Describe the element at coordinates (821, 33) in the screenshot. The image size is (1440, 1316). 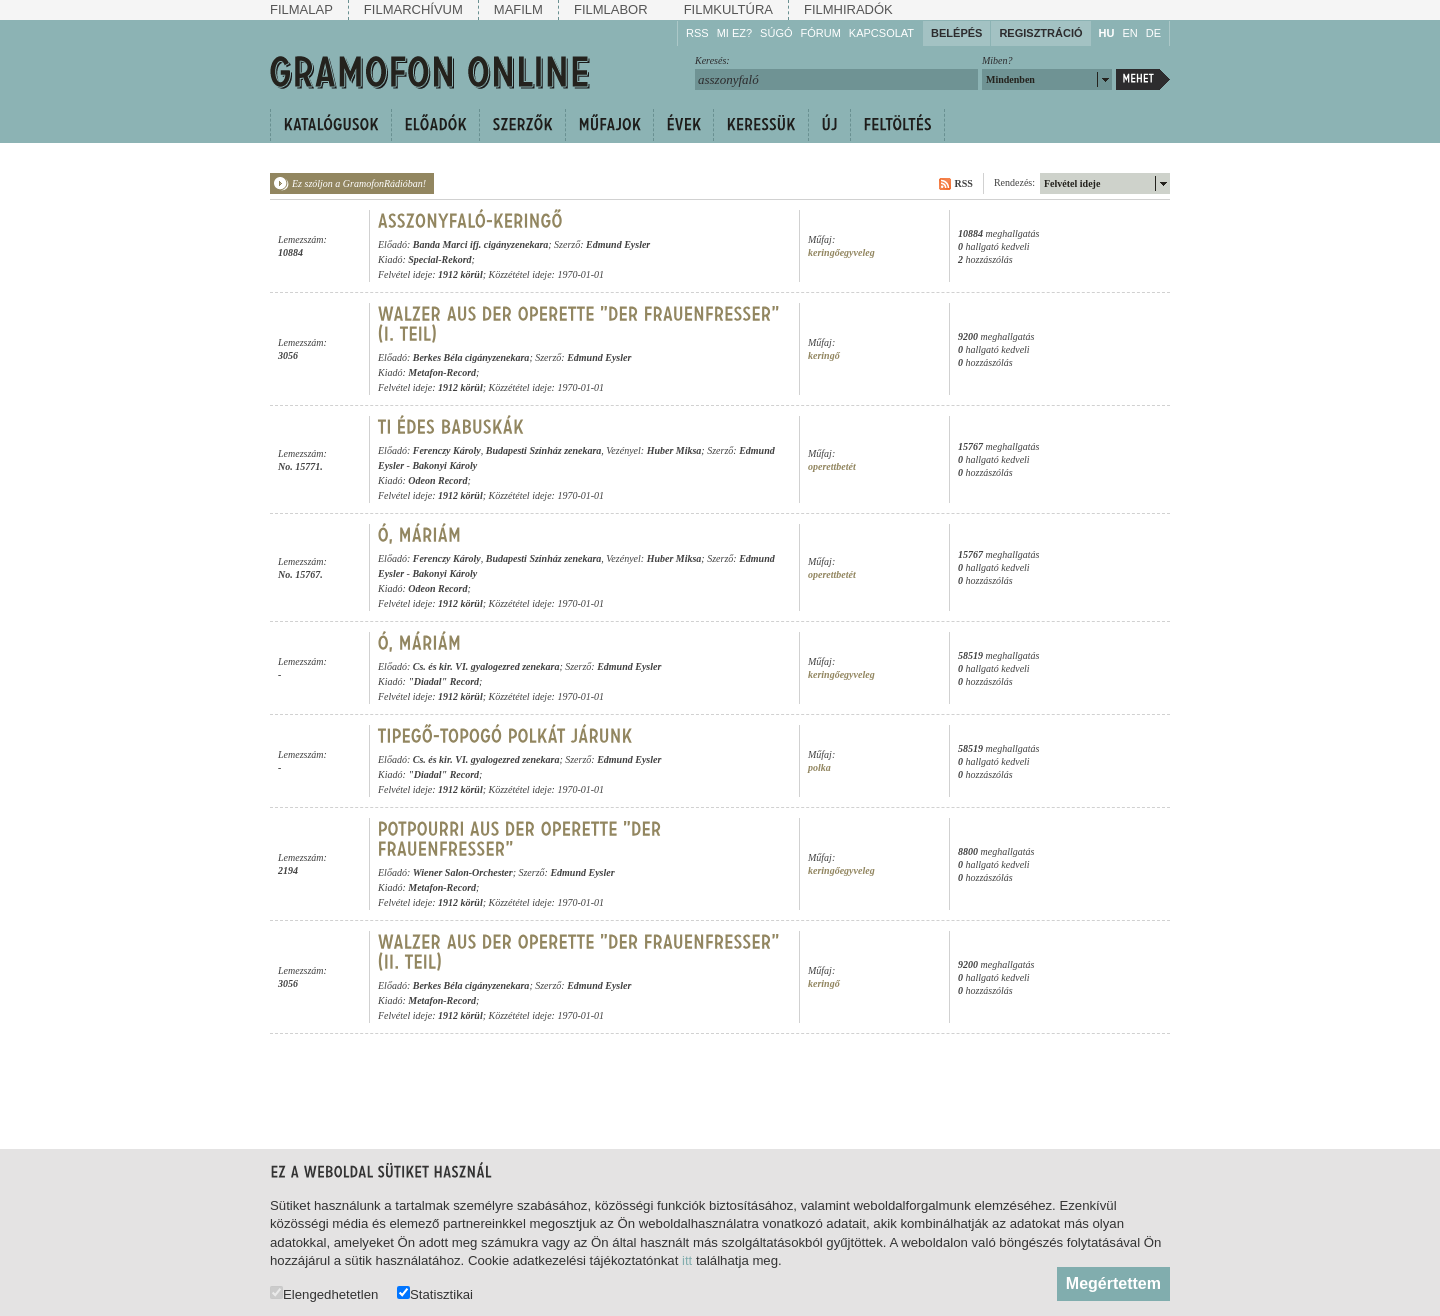
I see `Fórum` at that location.